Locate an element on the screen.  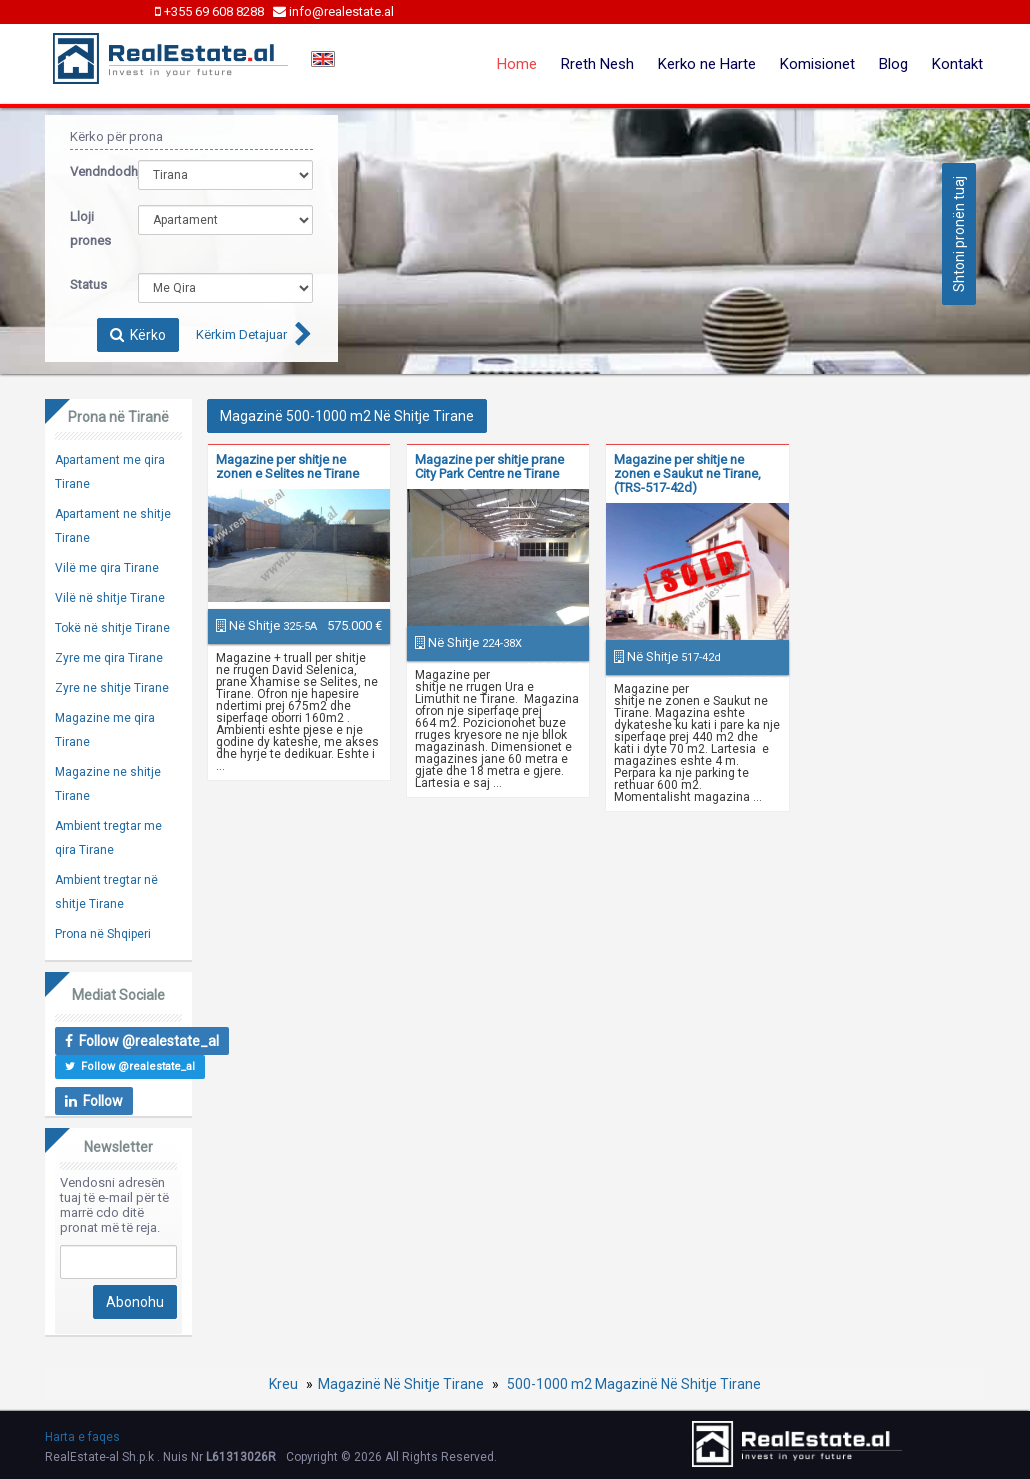
Kreu is located at coordinates (283, 1384).